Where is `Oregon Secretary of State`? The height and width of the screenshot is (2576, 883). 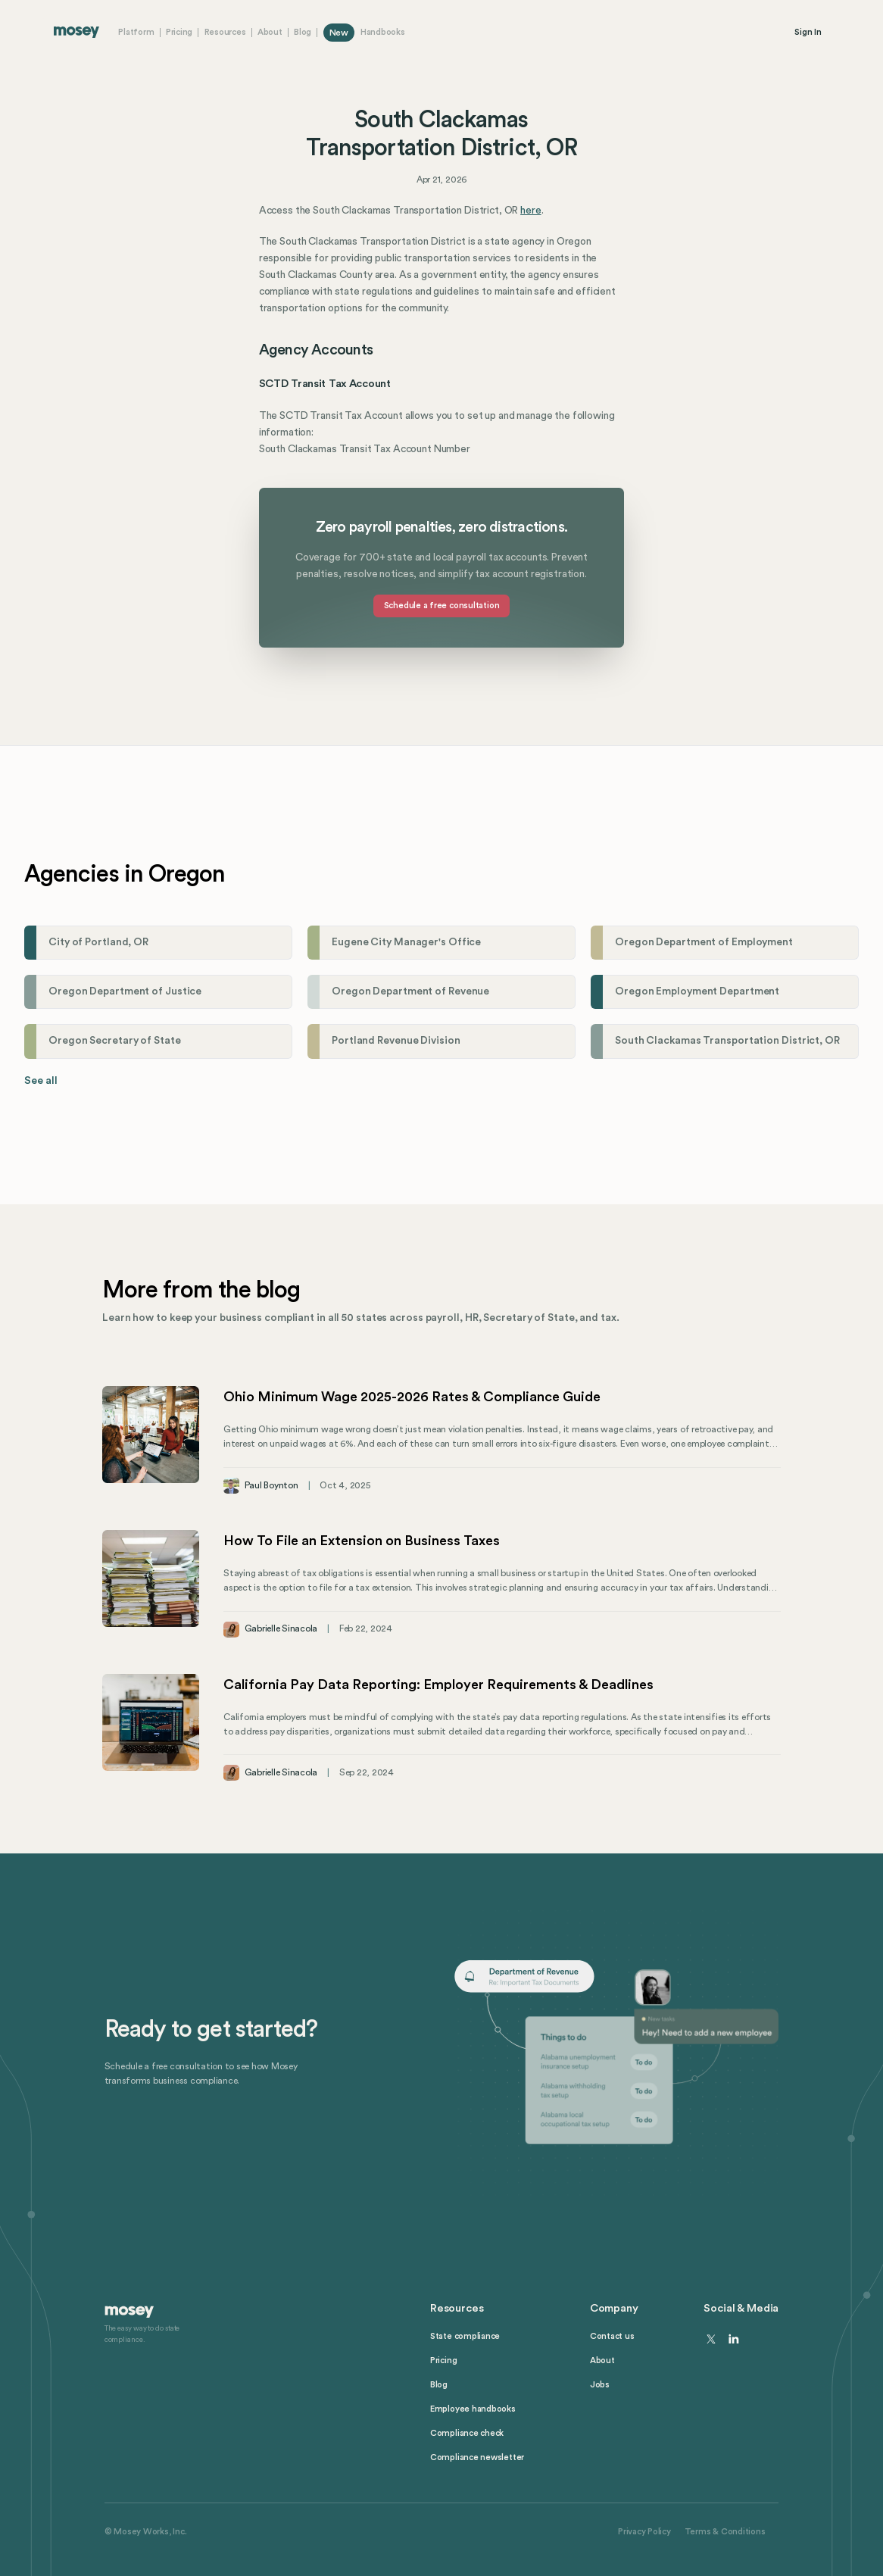
Oregon Secretary of State is located at coordinates (114, 1040).